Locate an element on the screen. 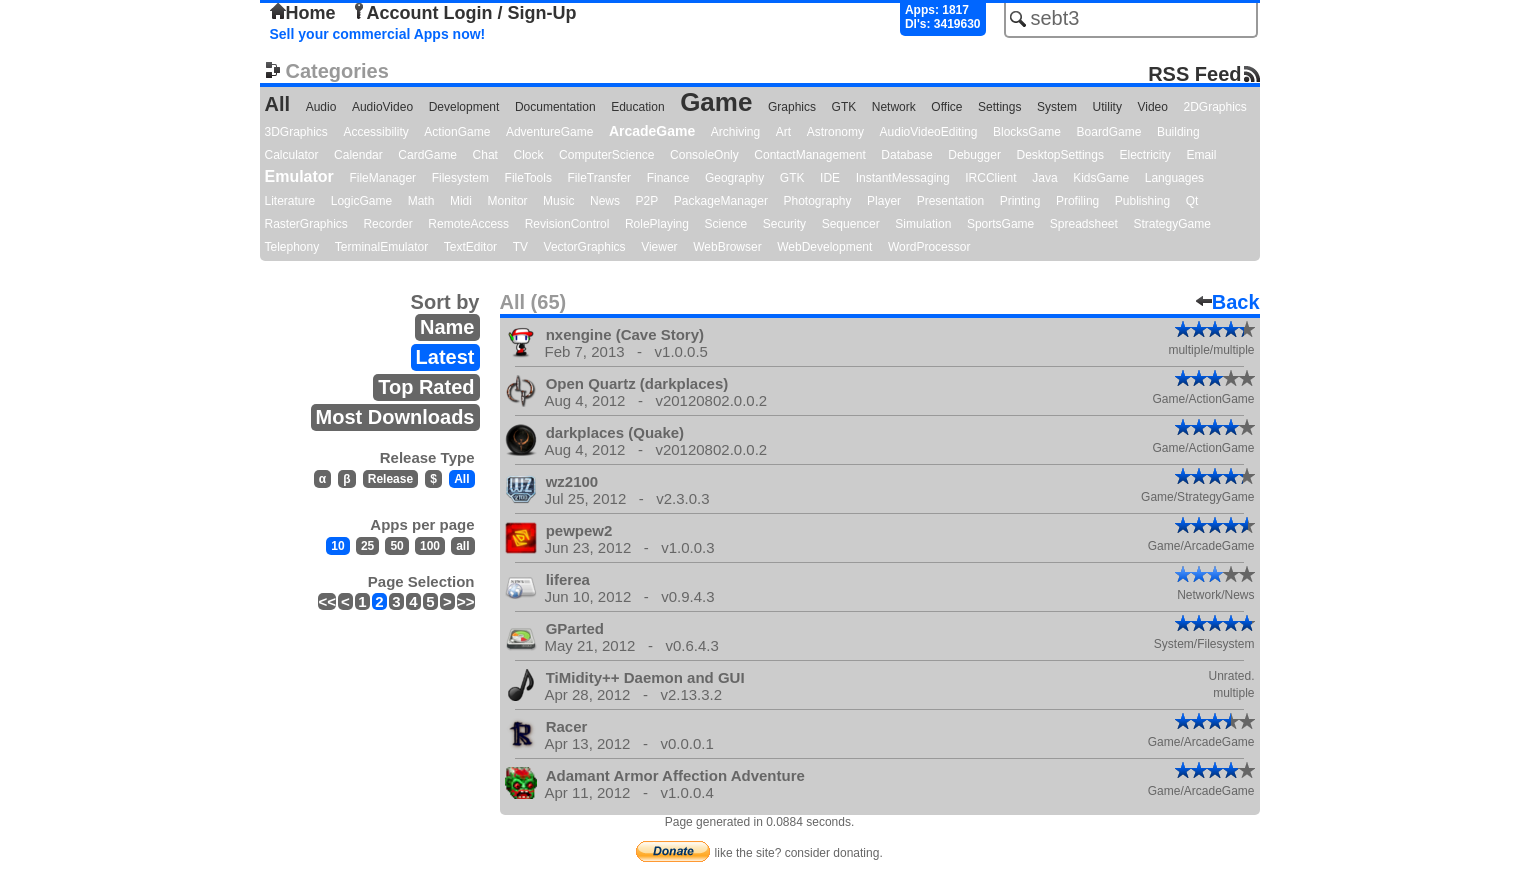 The width and height of the screenshot is (1519, 877). Back is located at coordinates (1228, 302).